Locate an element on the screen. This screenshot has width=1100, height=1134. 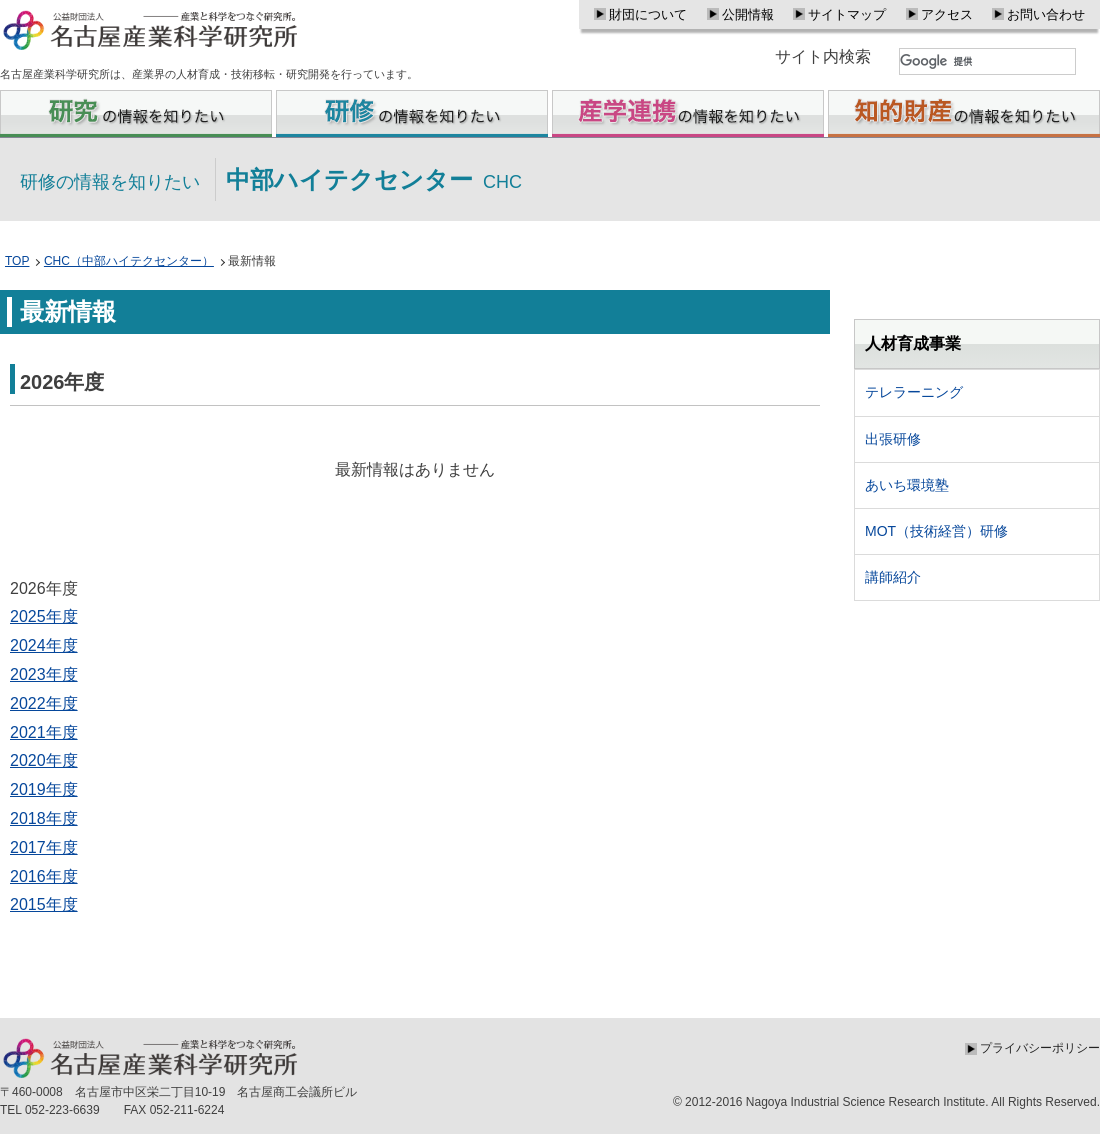
2015年度 is located at coordinates (44, 904).